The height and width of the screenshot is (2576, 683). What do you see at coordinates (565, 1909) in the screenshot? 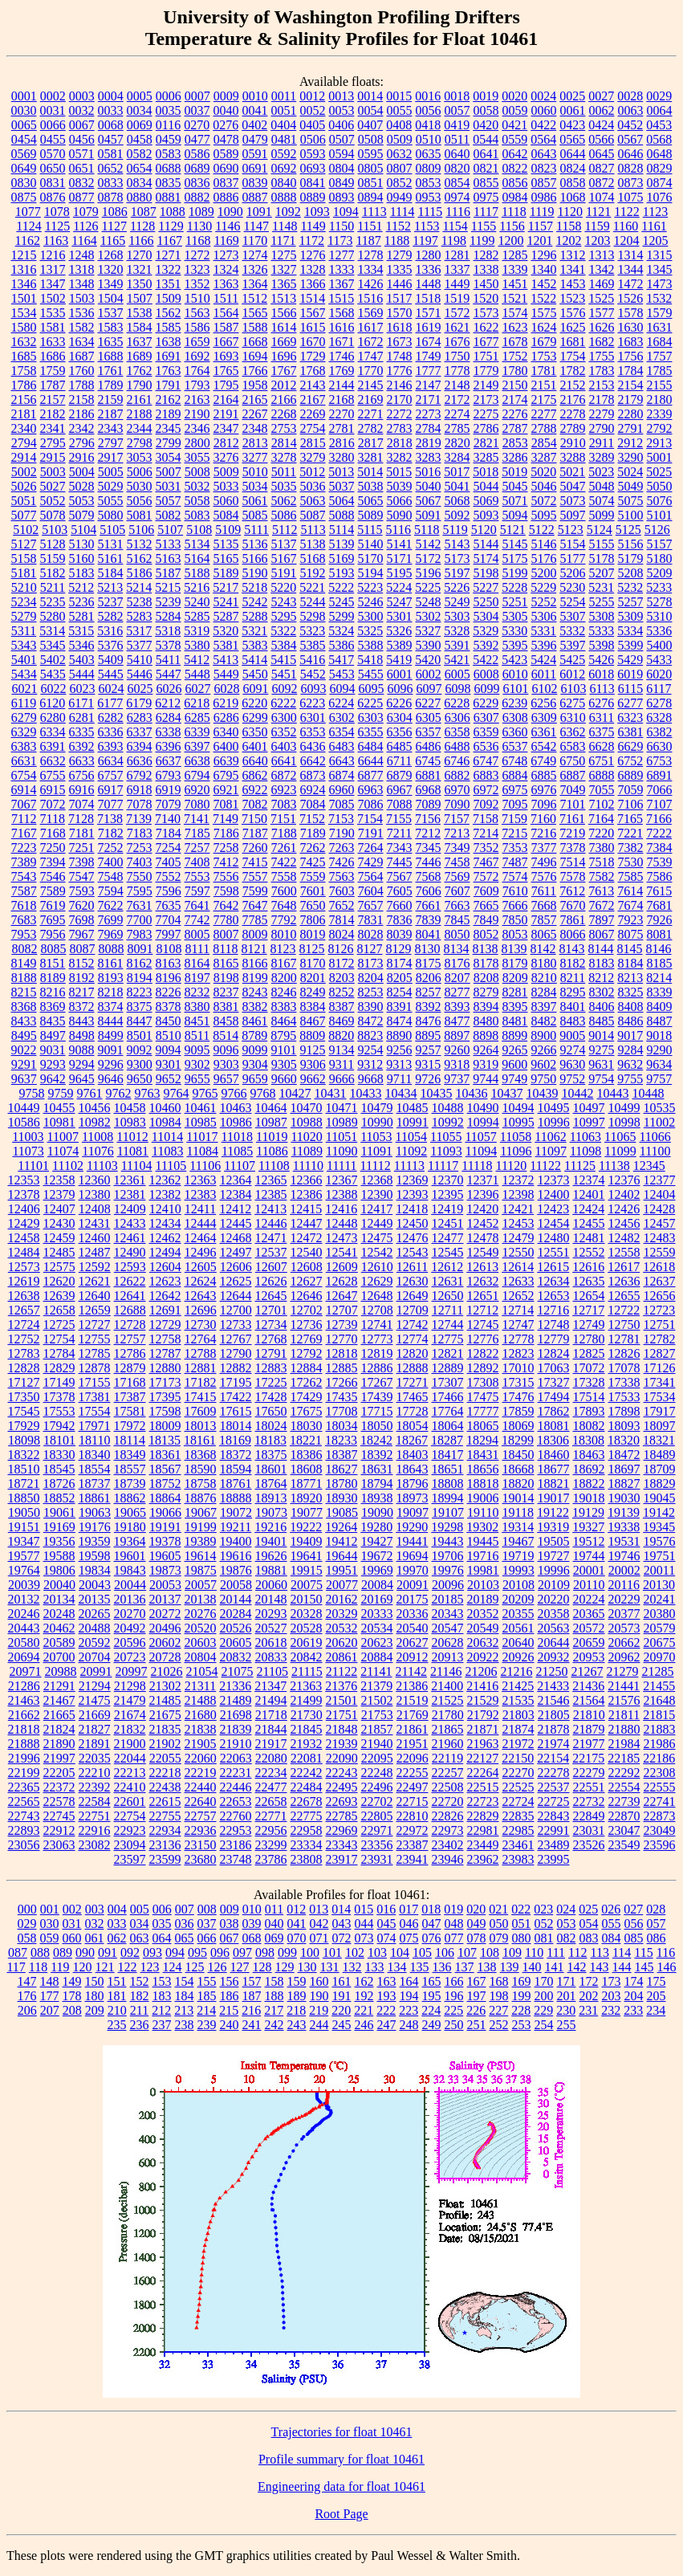
I see `024` at bounding box center [565, 1909].